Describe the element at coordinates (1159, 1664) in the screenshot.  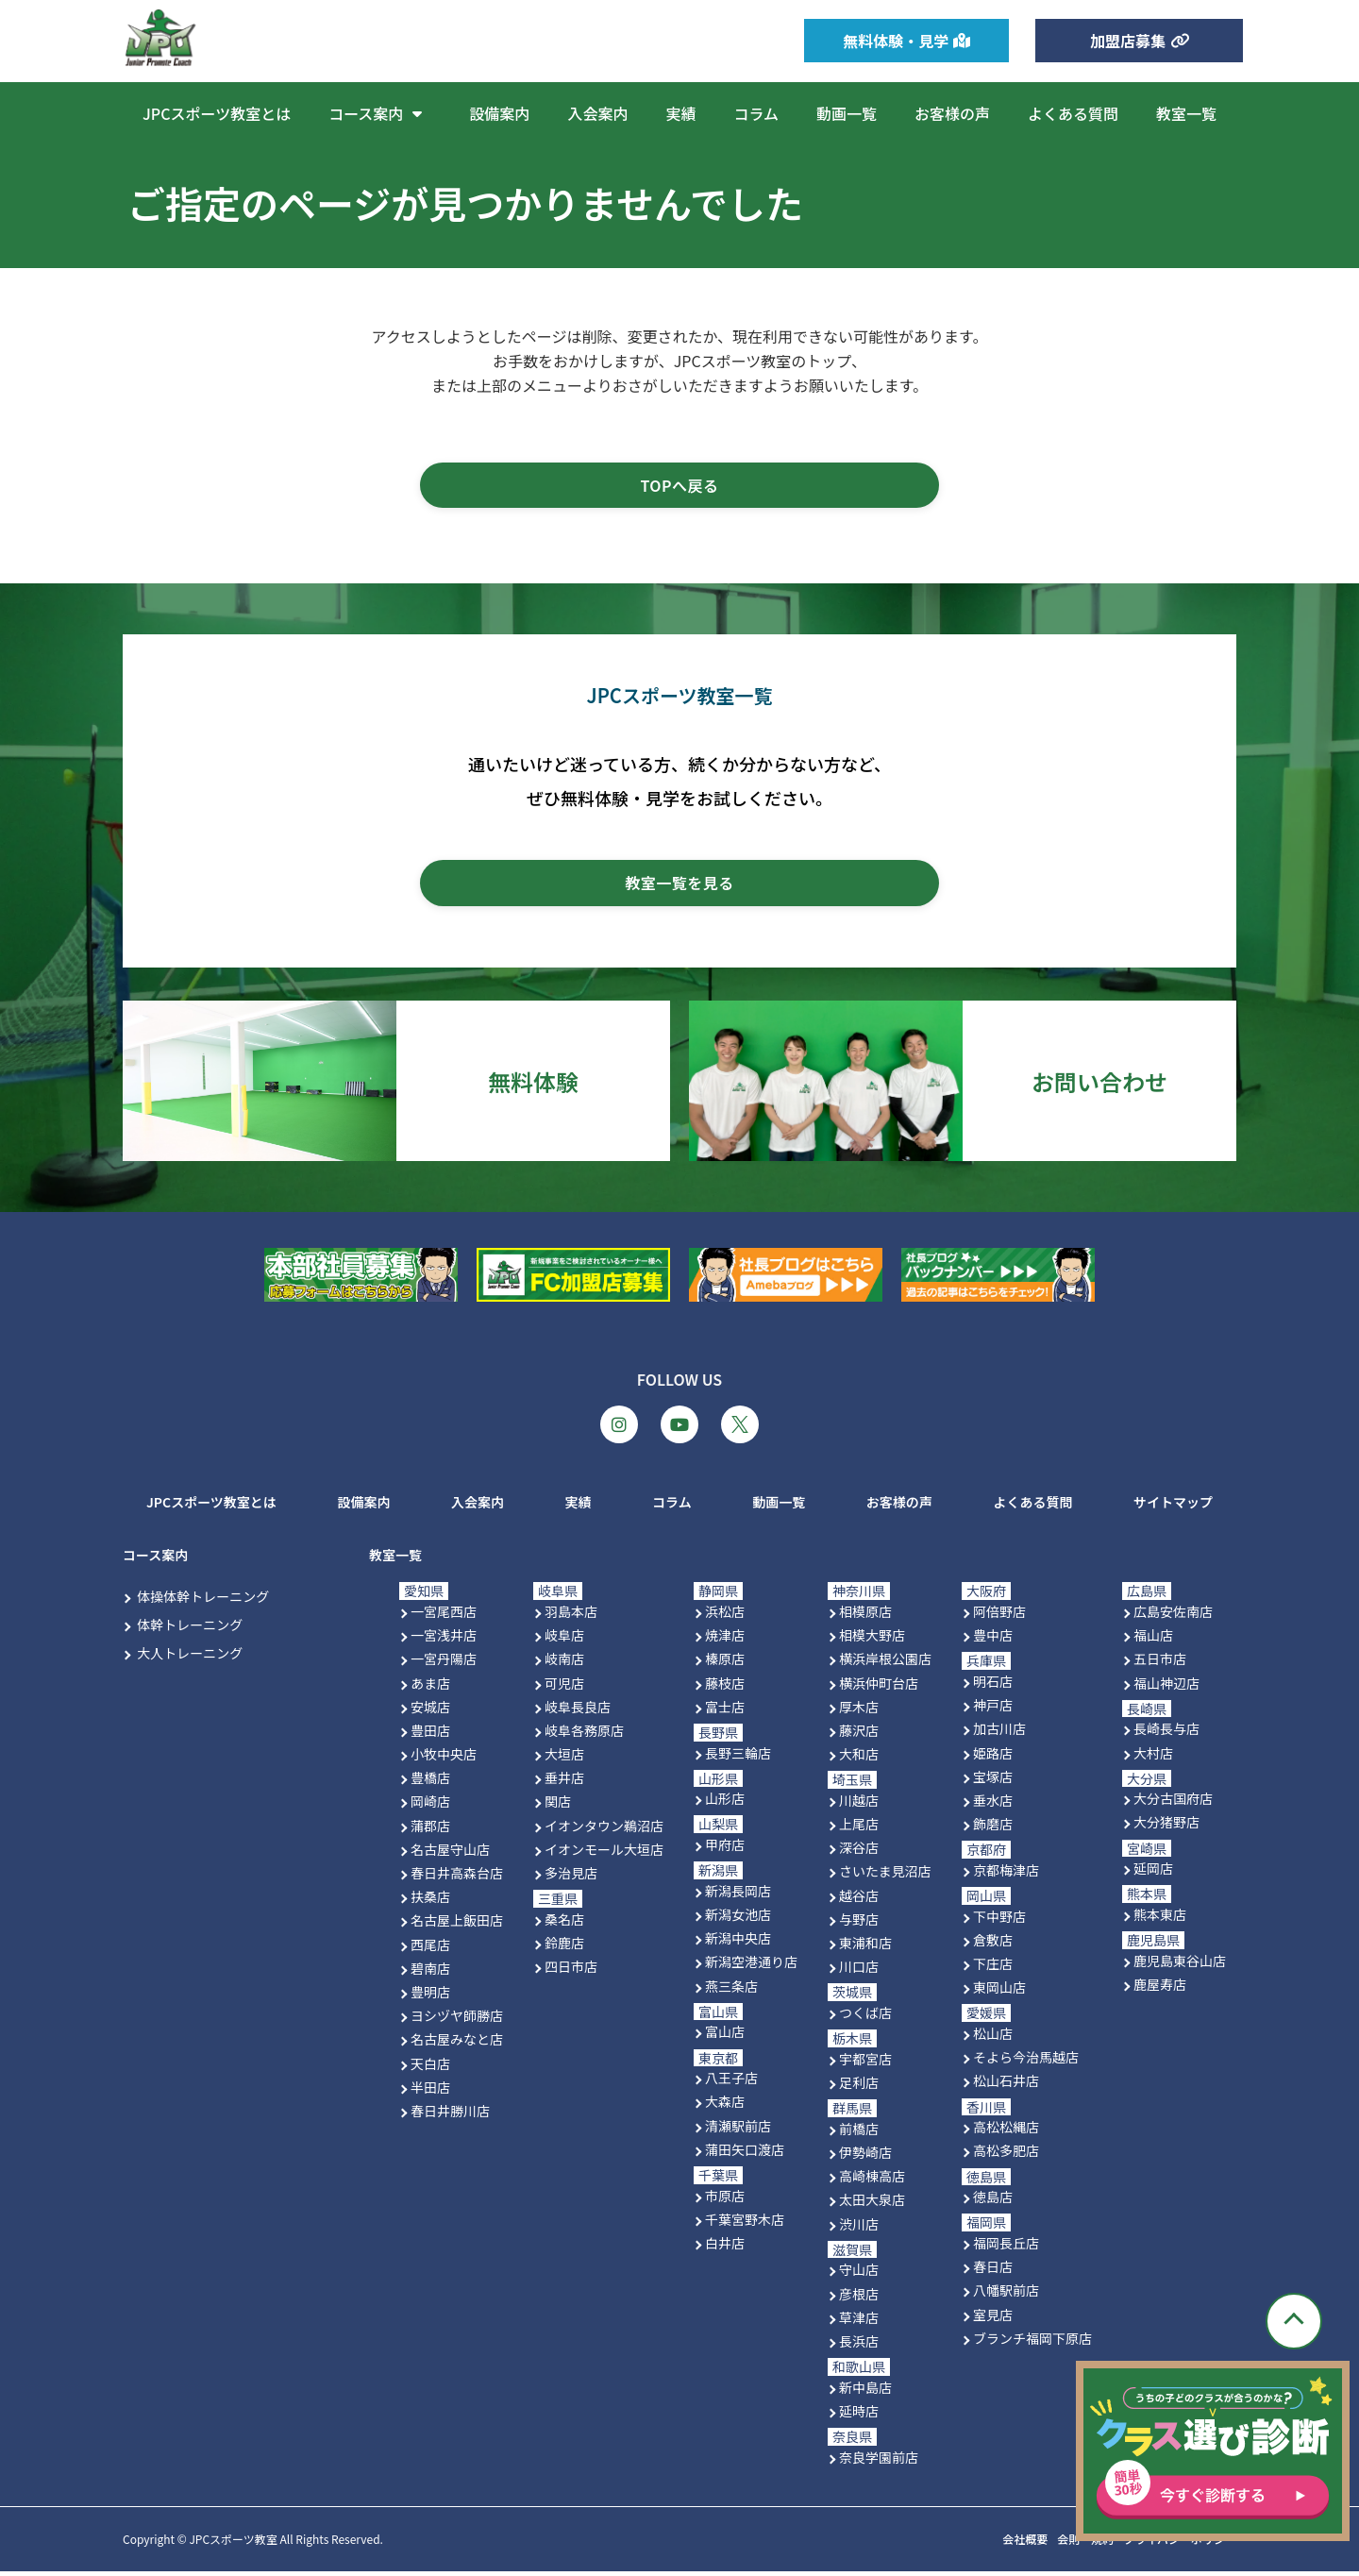
I see `五日市店` at that location.